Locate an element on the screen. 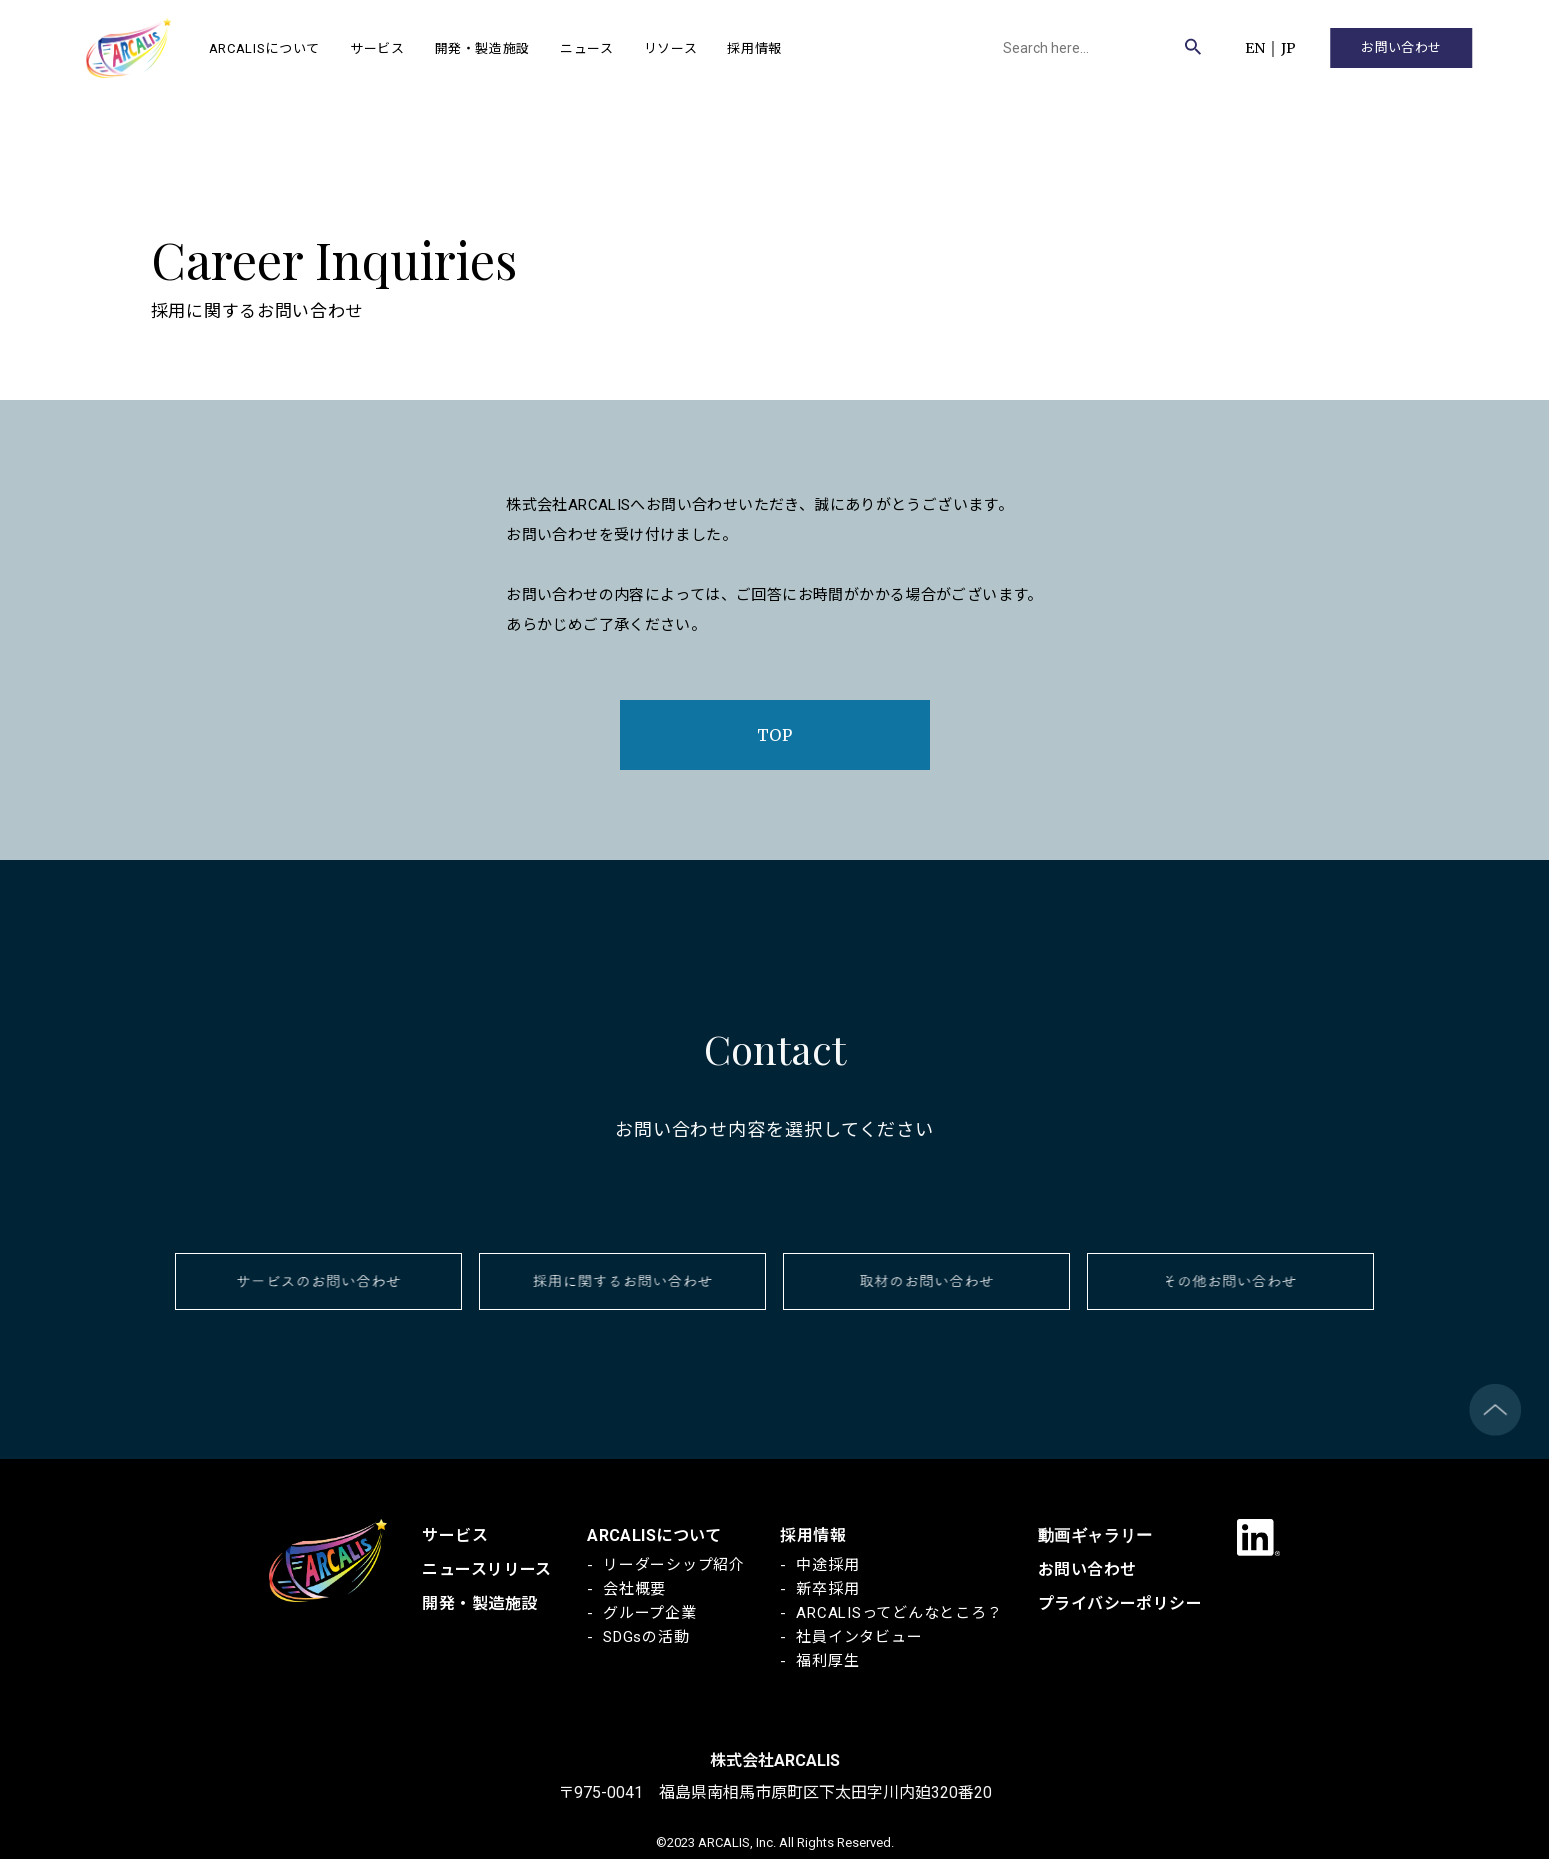  お問い合わせ is located at coordinates (1401, 47).